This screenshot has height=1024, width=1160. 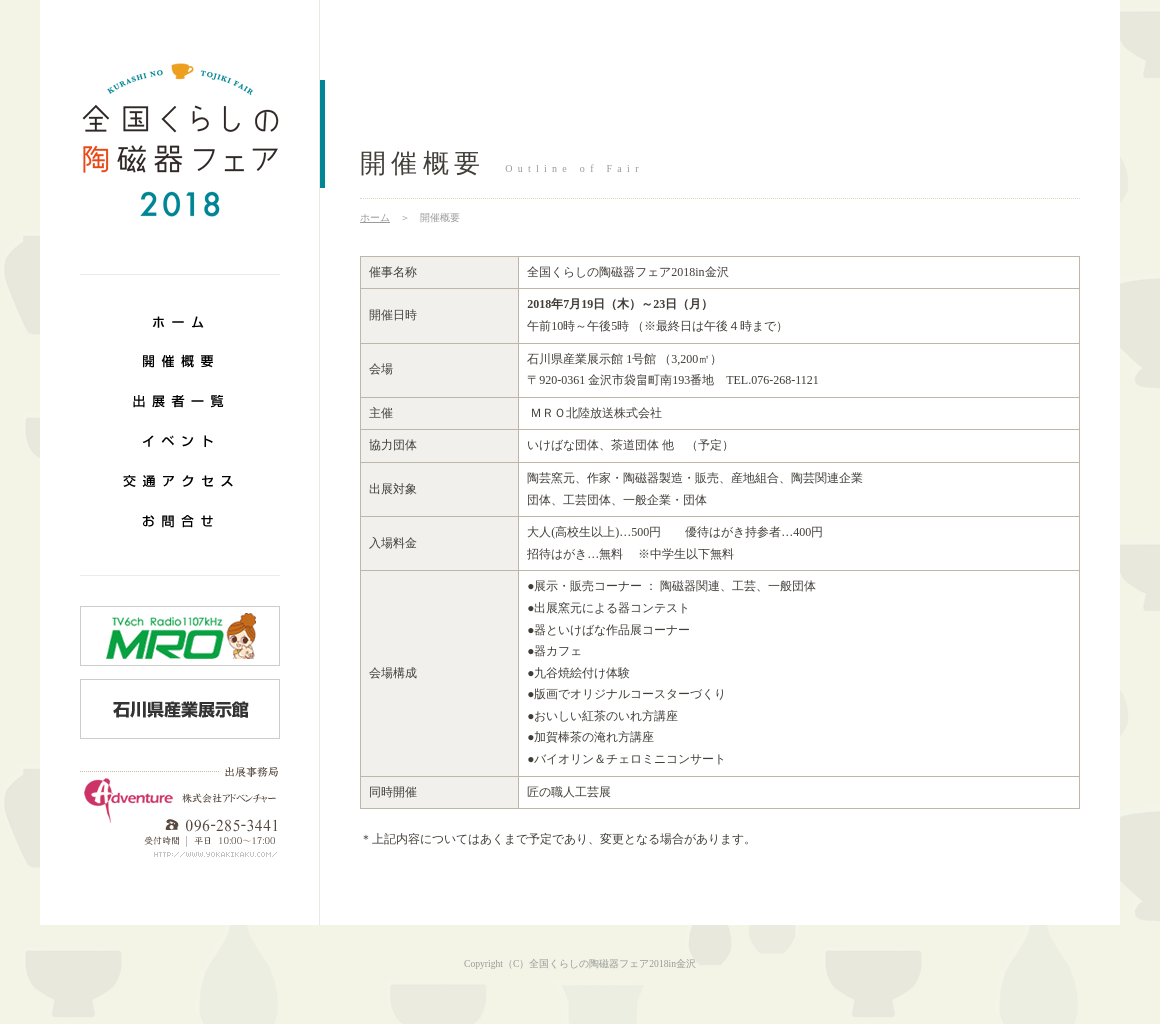 What do you see at coordinates (180, 320) in the screenshot?
I see `ホーム` at bounding box center [180, 320].